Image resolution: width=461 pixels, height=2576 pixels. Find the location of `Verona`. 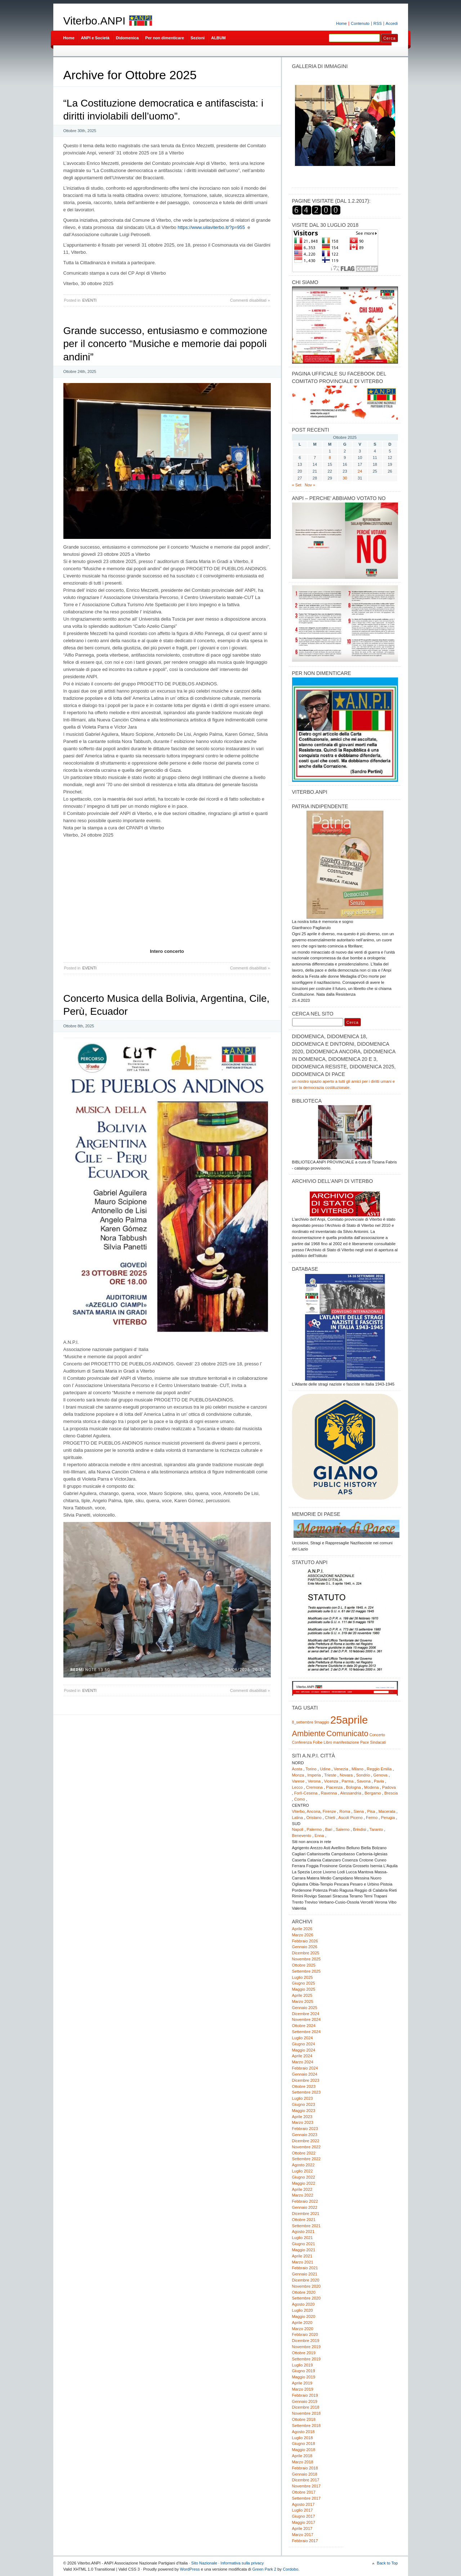

Verona is located at coordinates (314, 1781).